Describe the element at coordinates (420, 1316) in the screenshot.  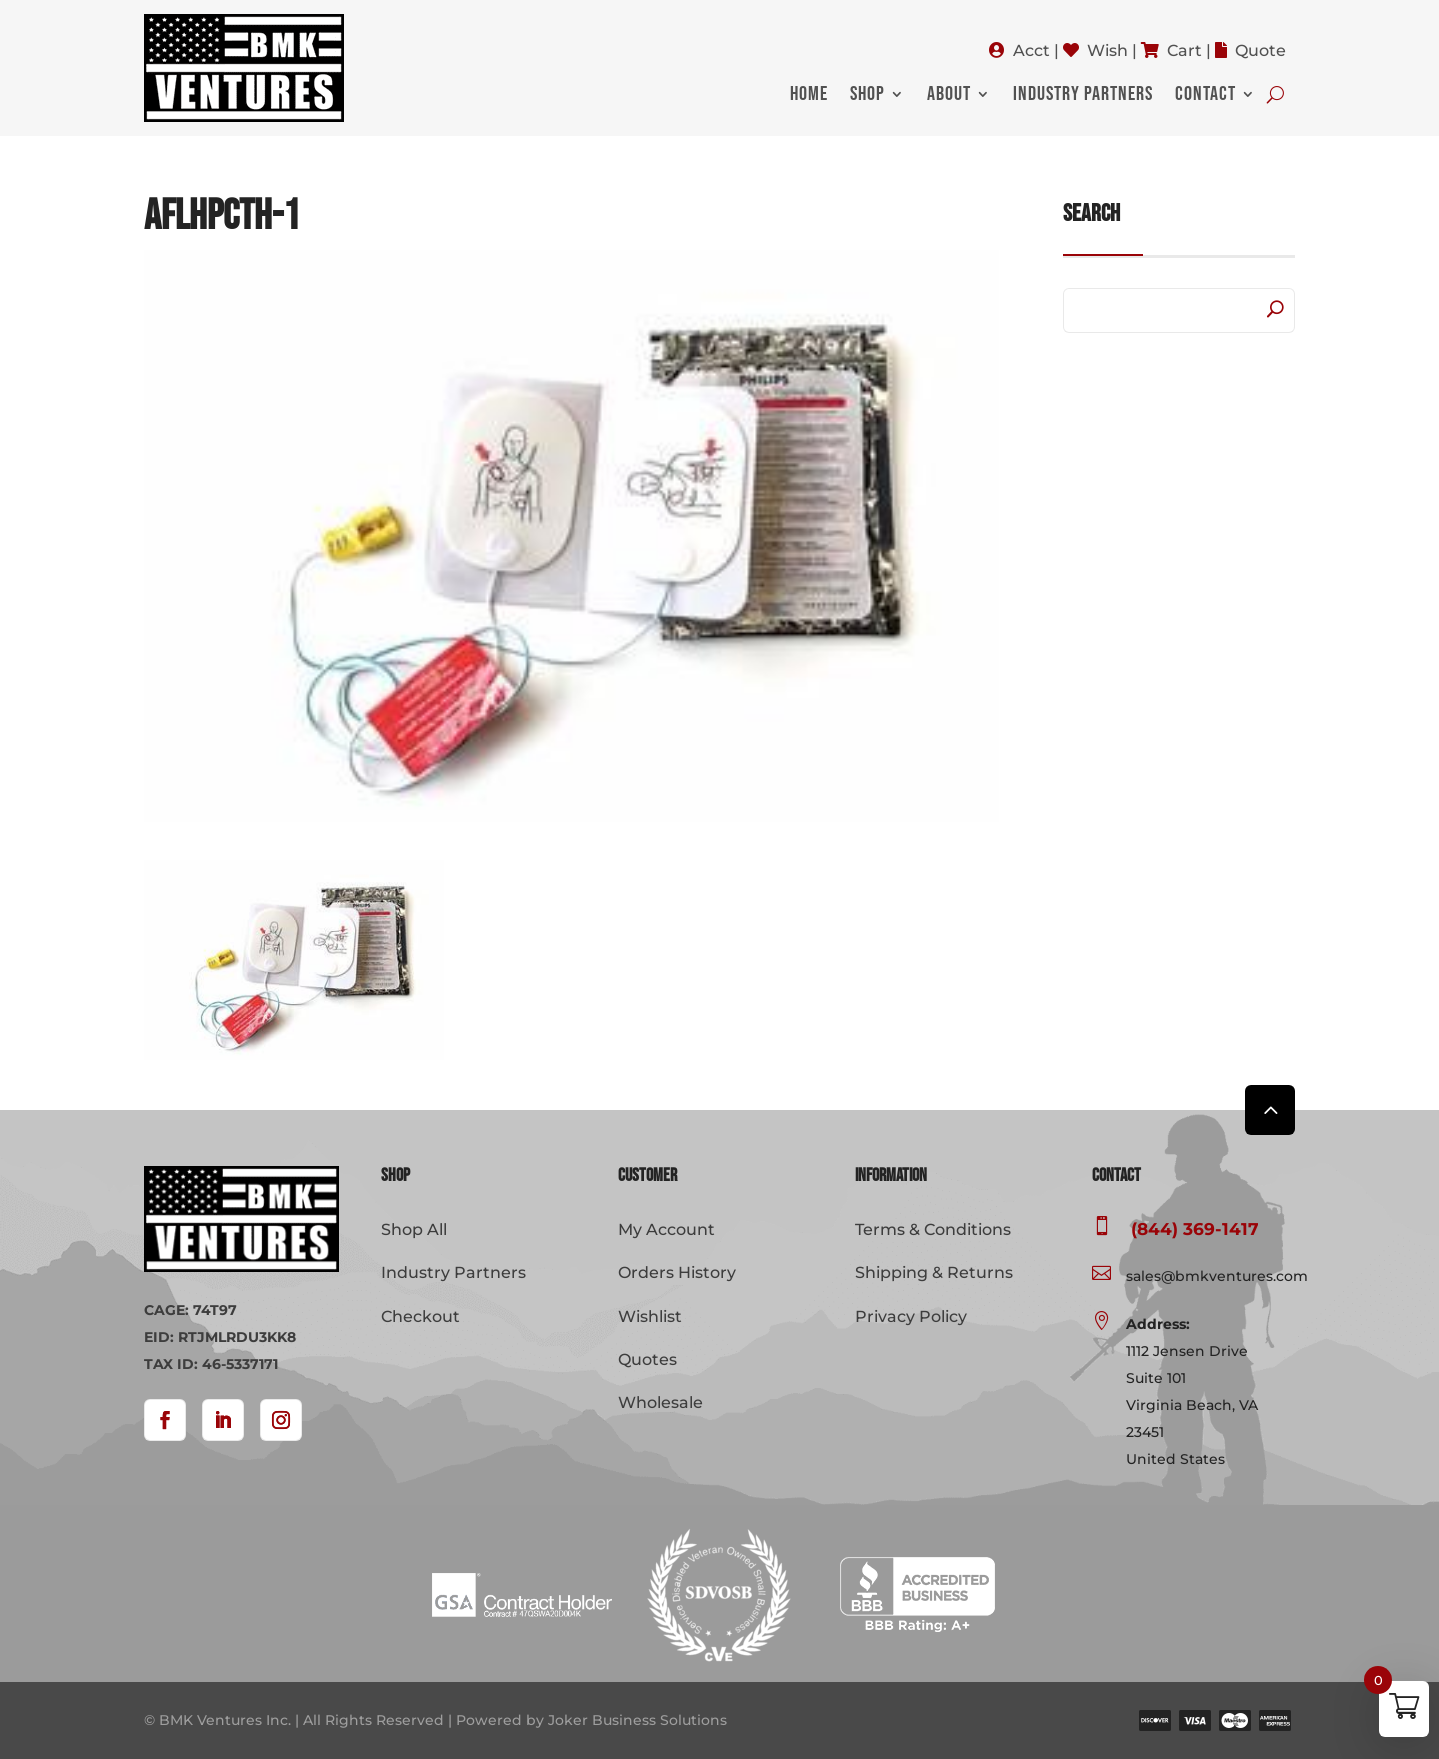
I see `Checkout` at that location.